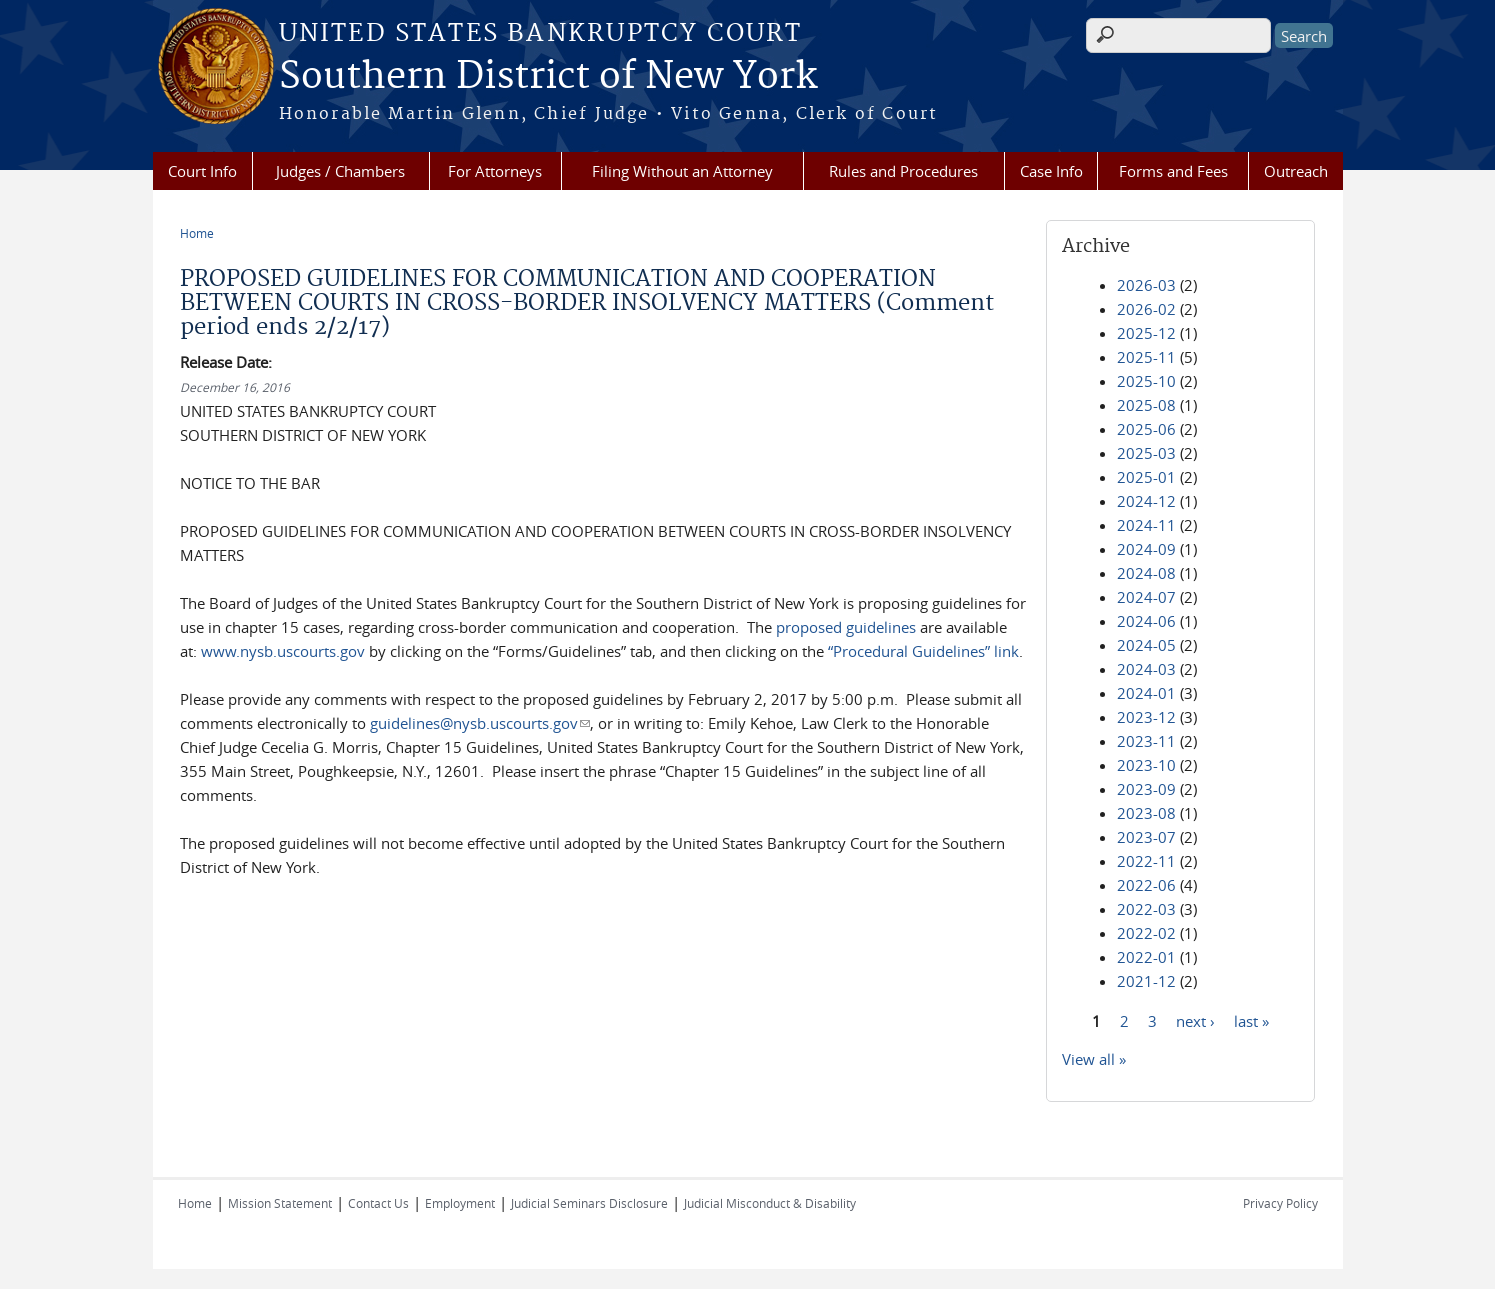 This screenshot has height=1289, width=1495. I want to click on 2024-03, so click(1146, 669).